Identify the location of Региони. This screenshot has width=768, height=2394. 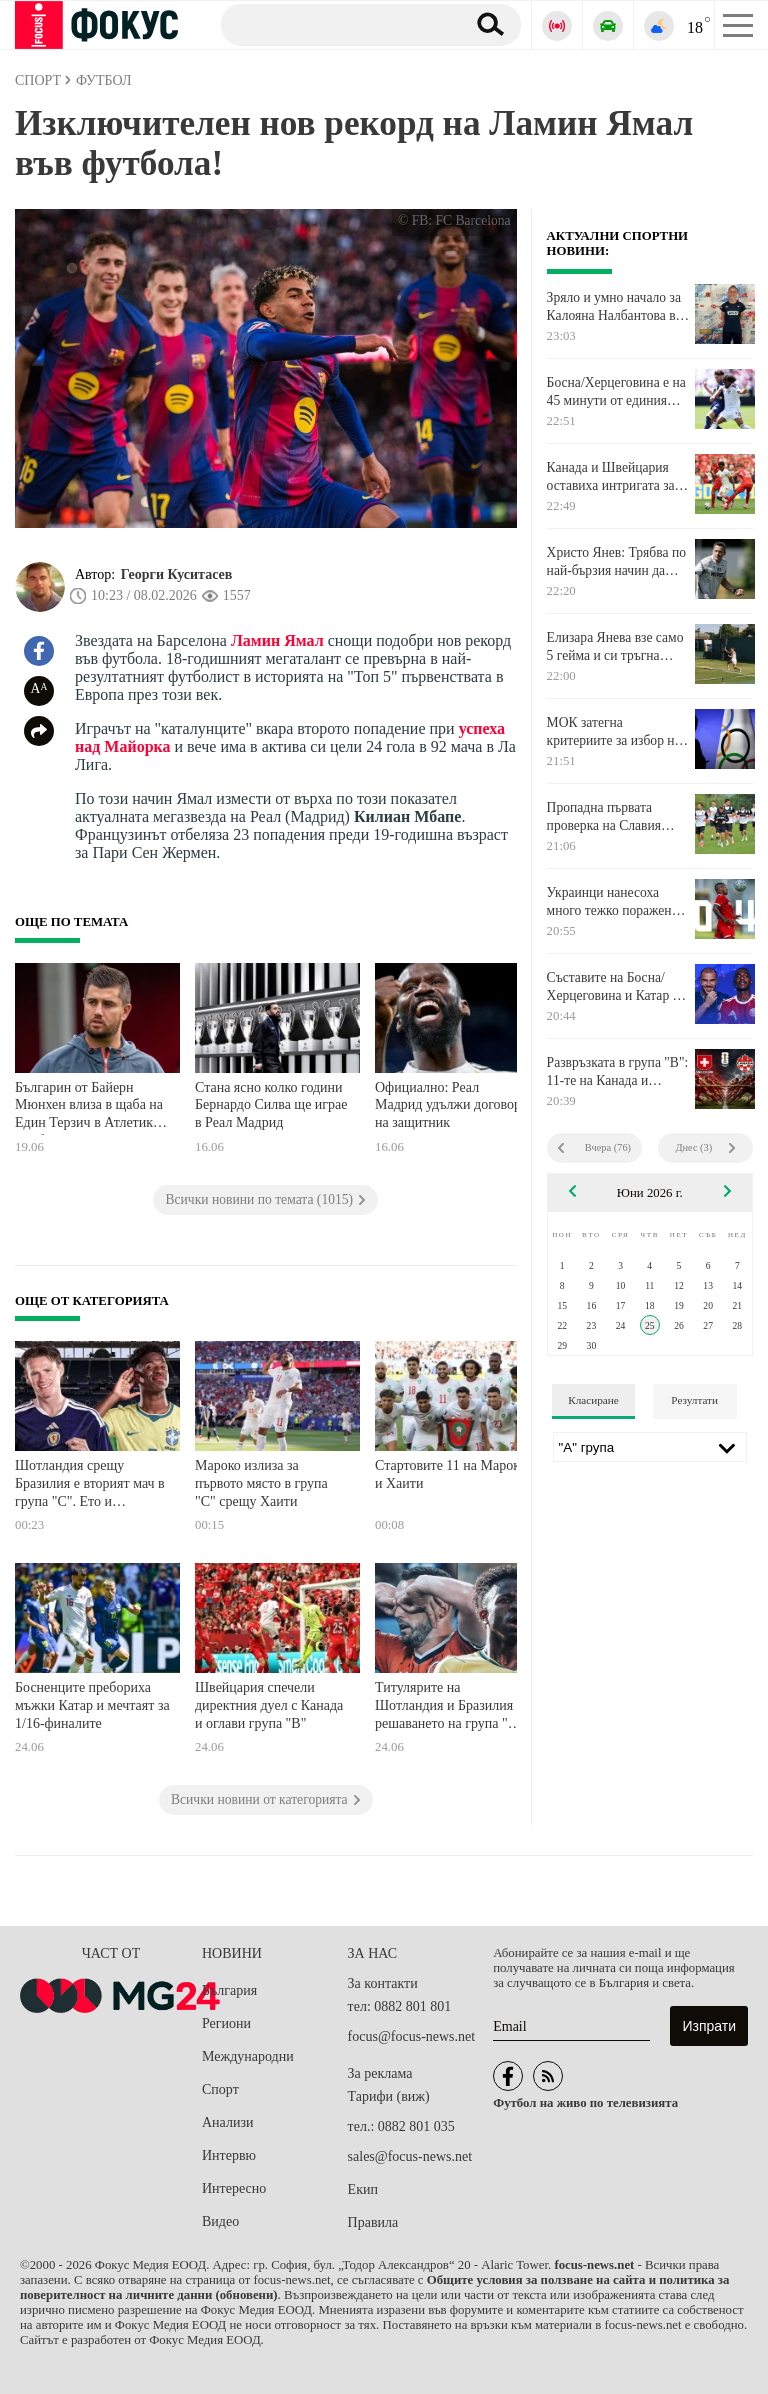
(226, 2023).